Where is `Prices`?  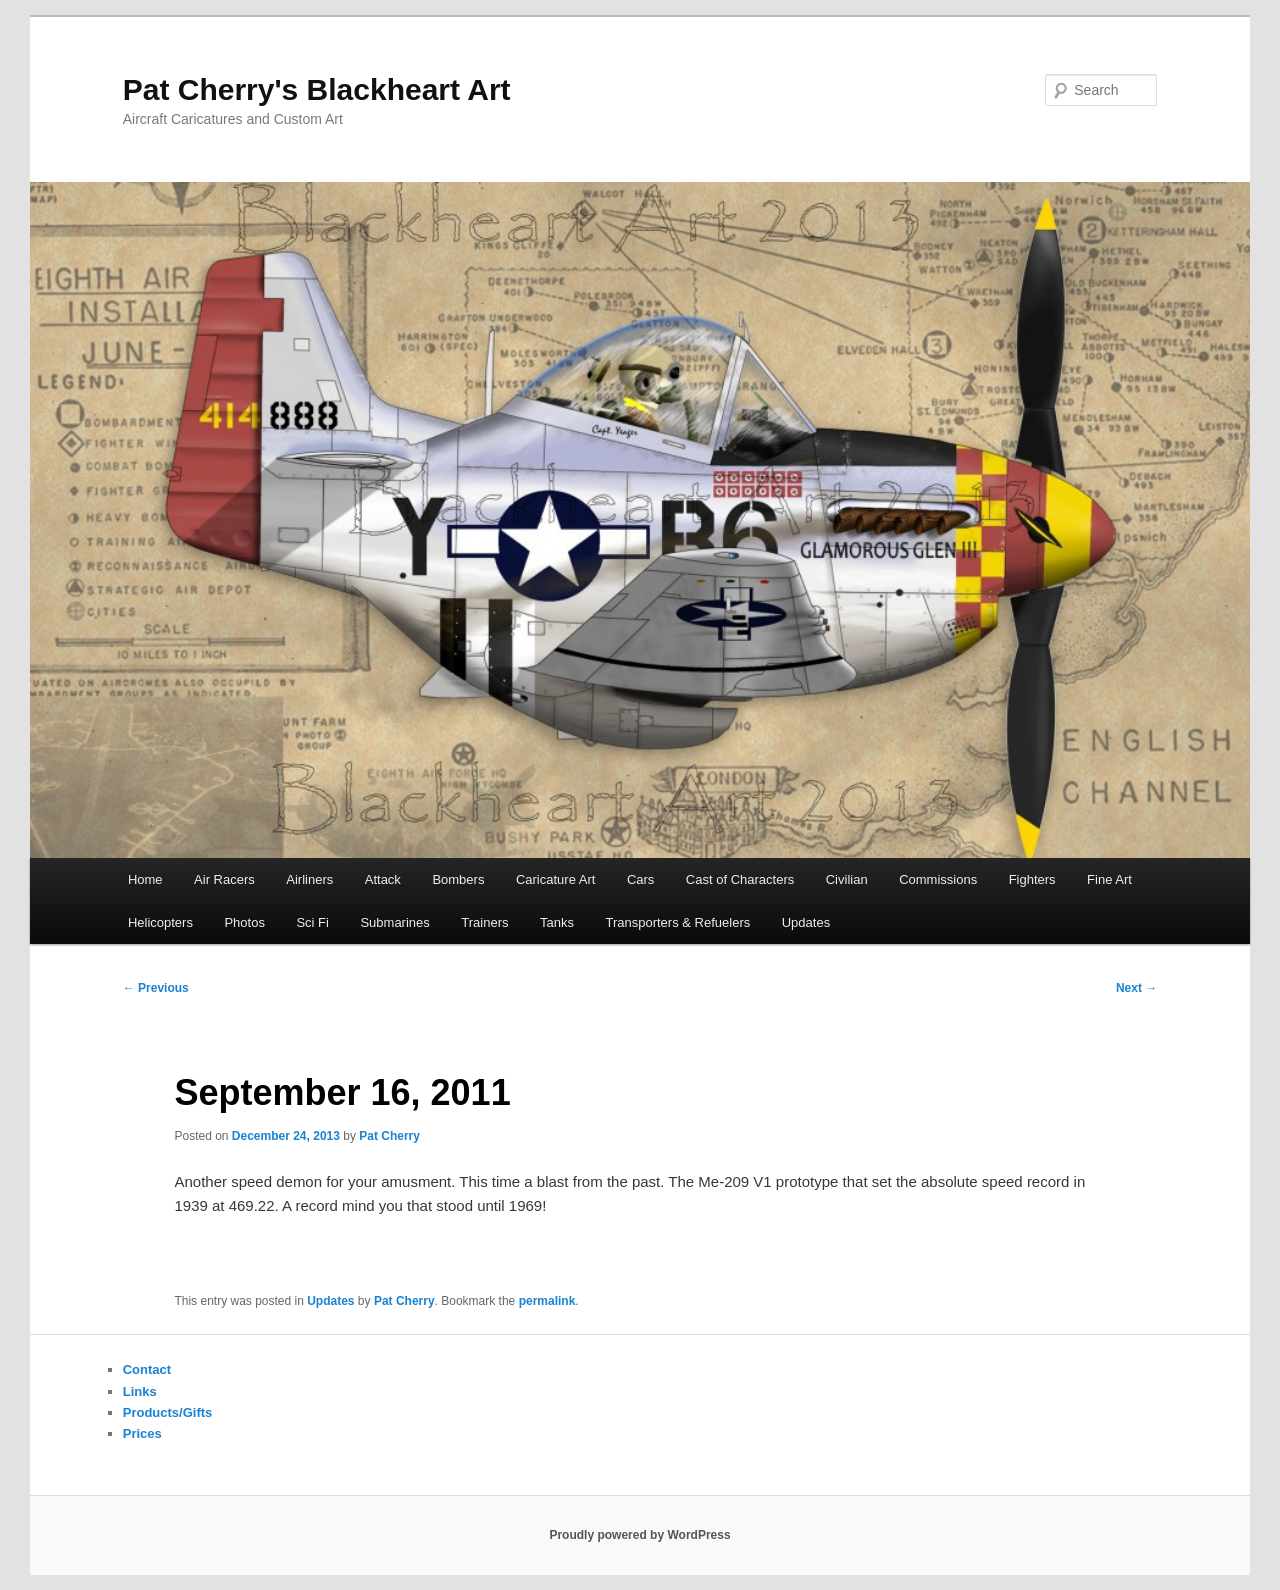
Prices is located at coordinates (142, 1433).